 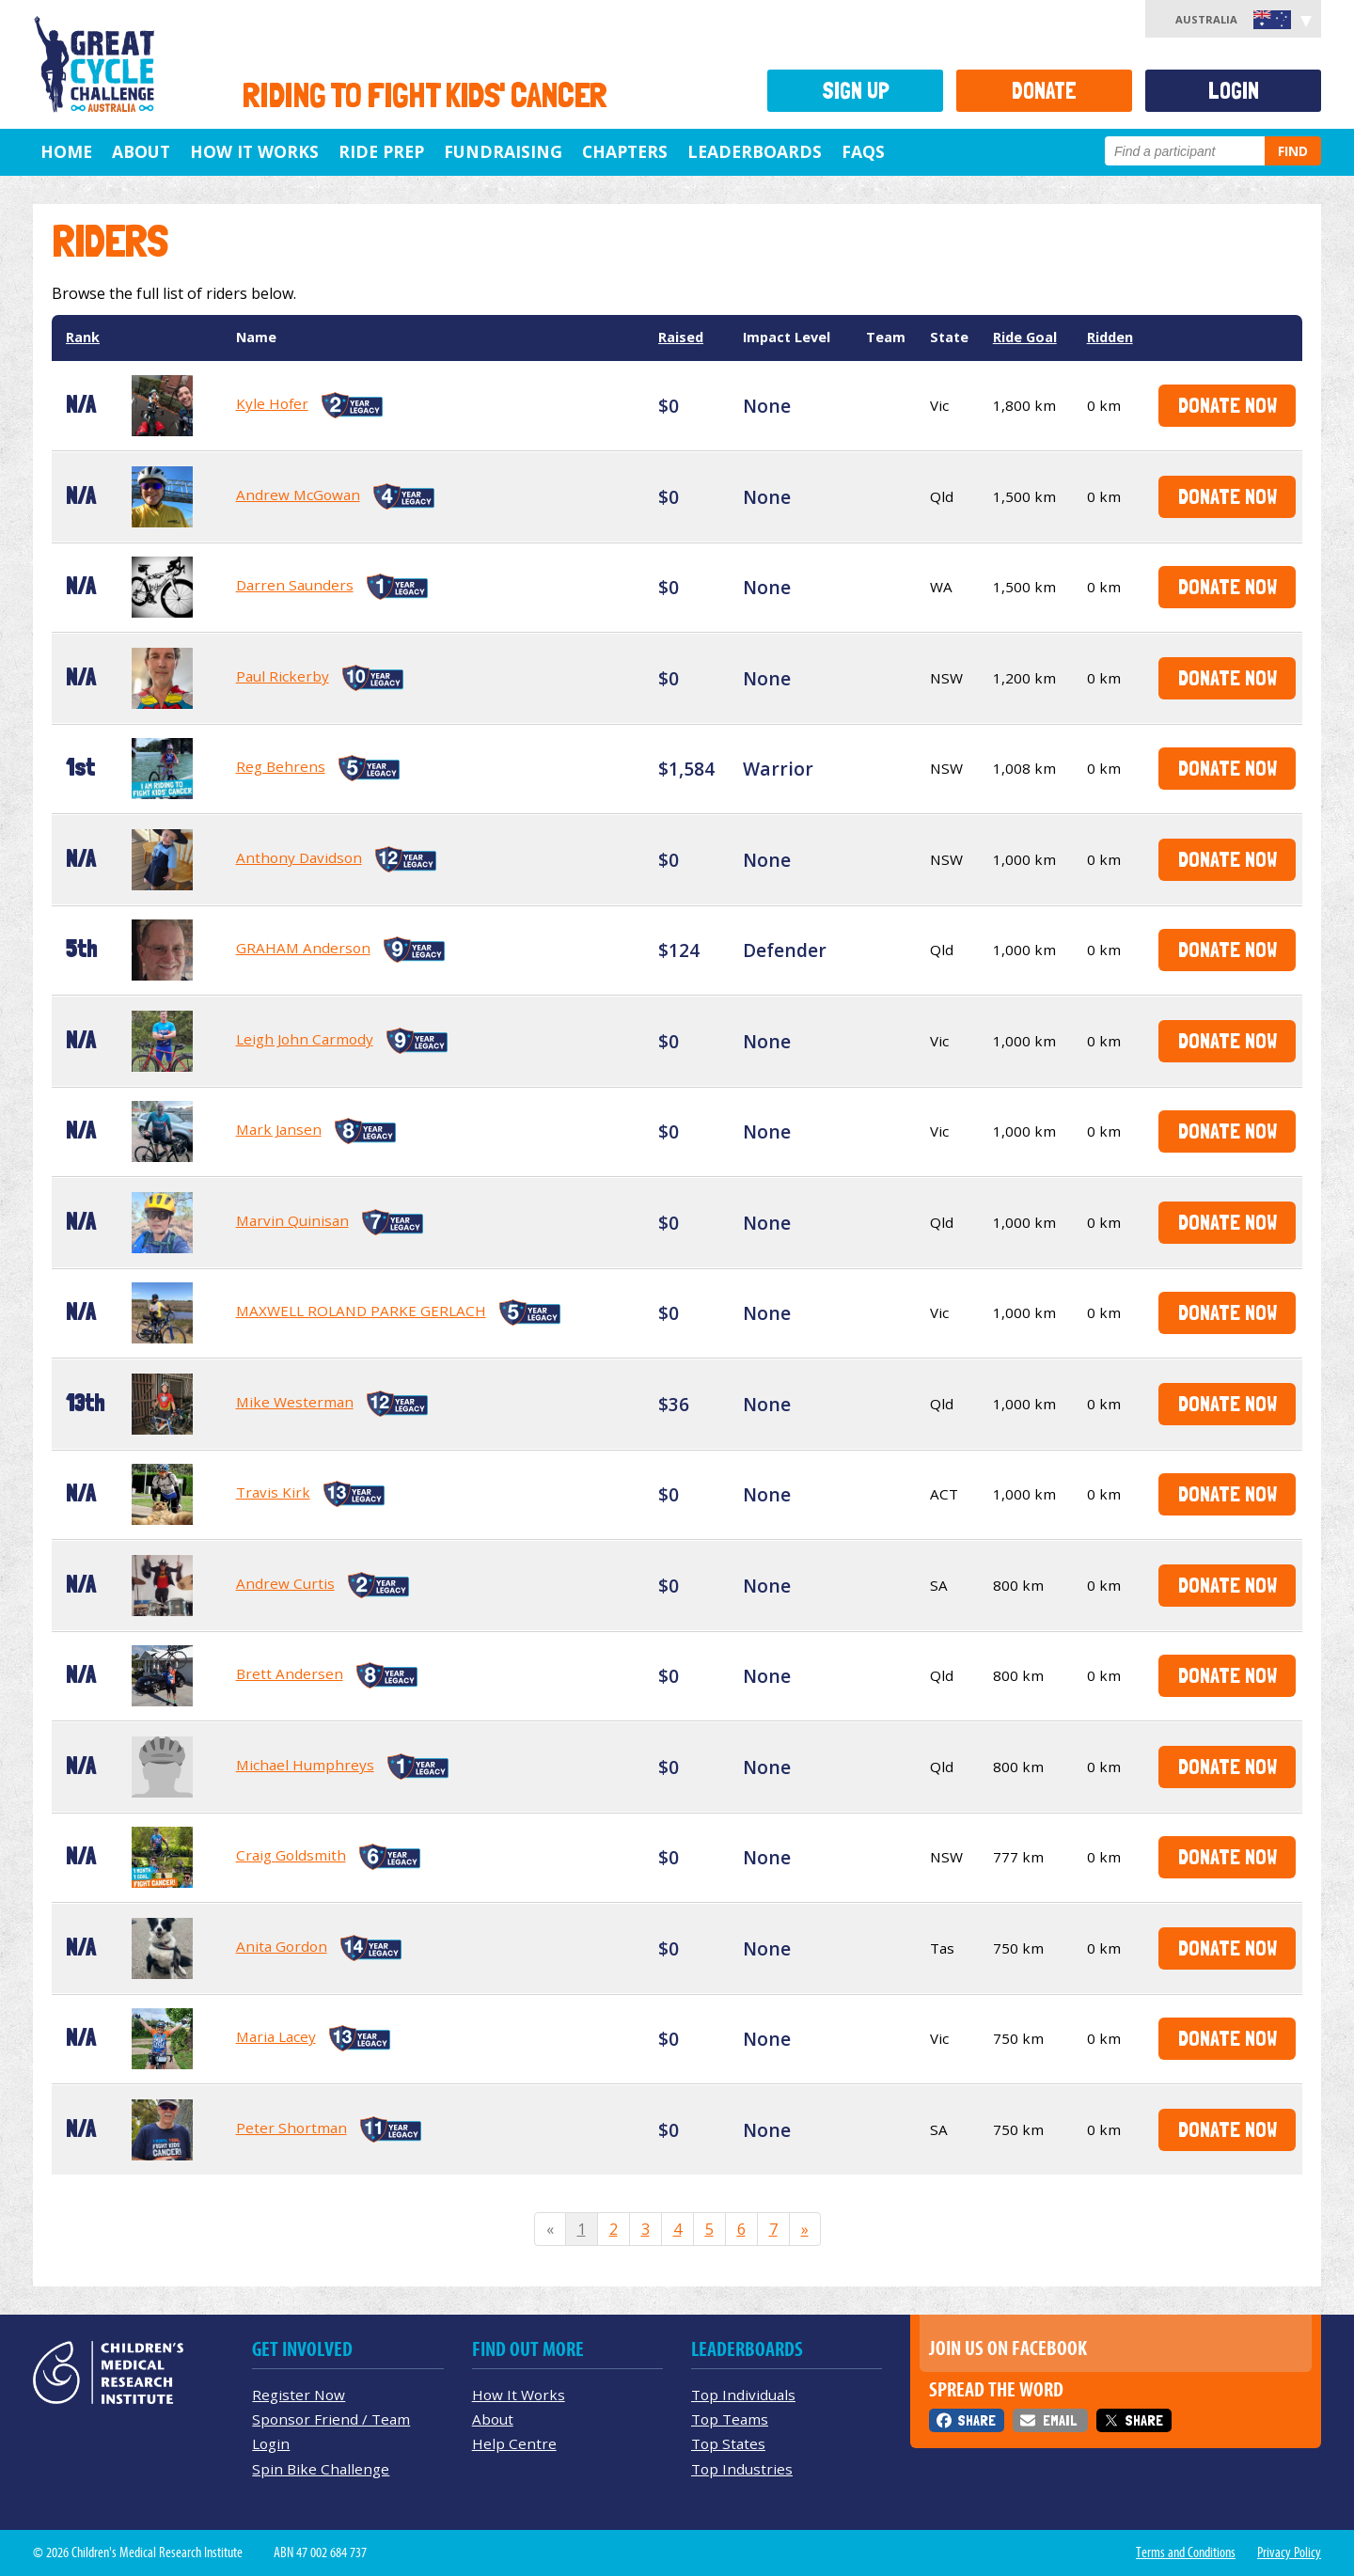 I want to click on Andrew McGowan, so click(x=298, y=494).